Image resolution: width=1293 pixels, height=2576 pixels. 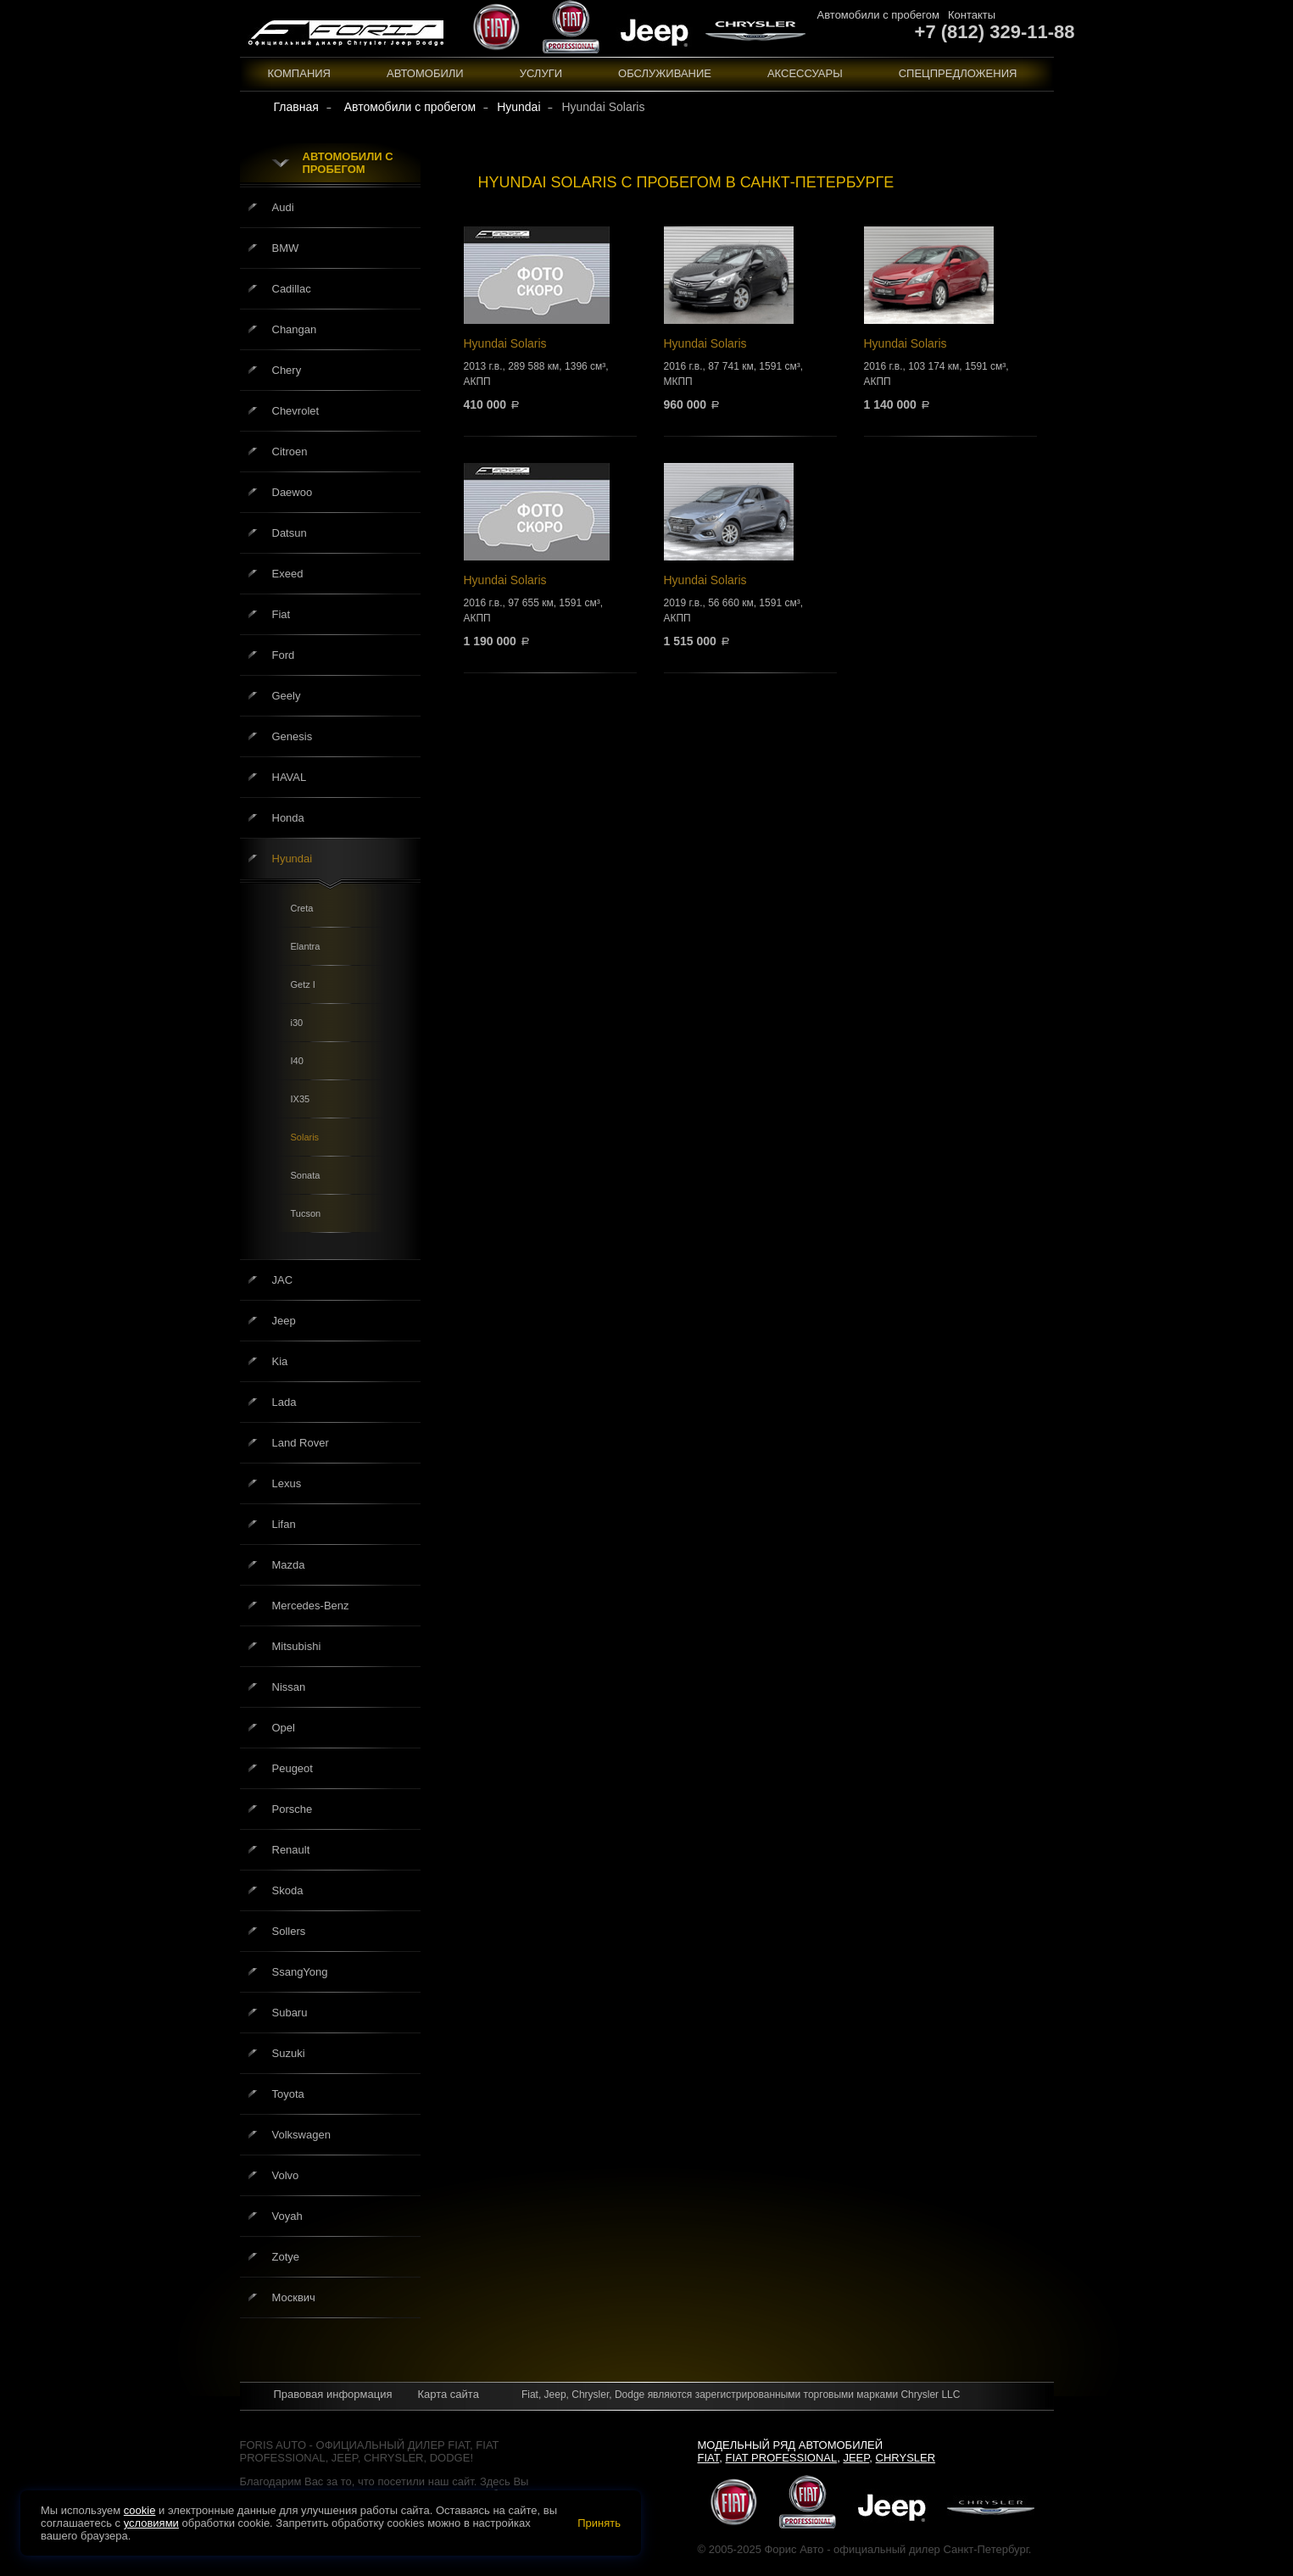 What do you see at coordinates (300, 1099) in the screenshot?
I see `IX35` at bounding box center [300, 1099].